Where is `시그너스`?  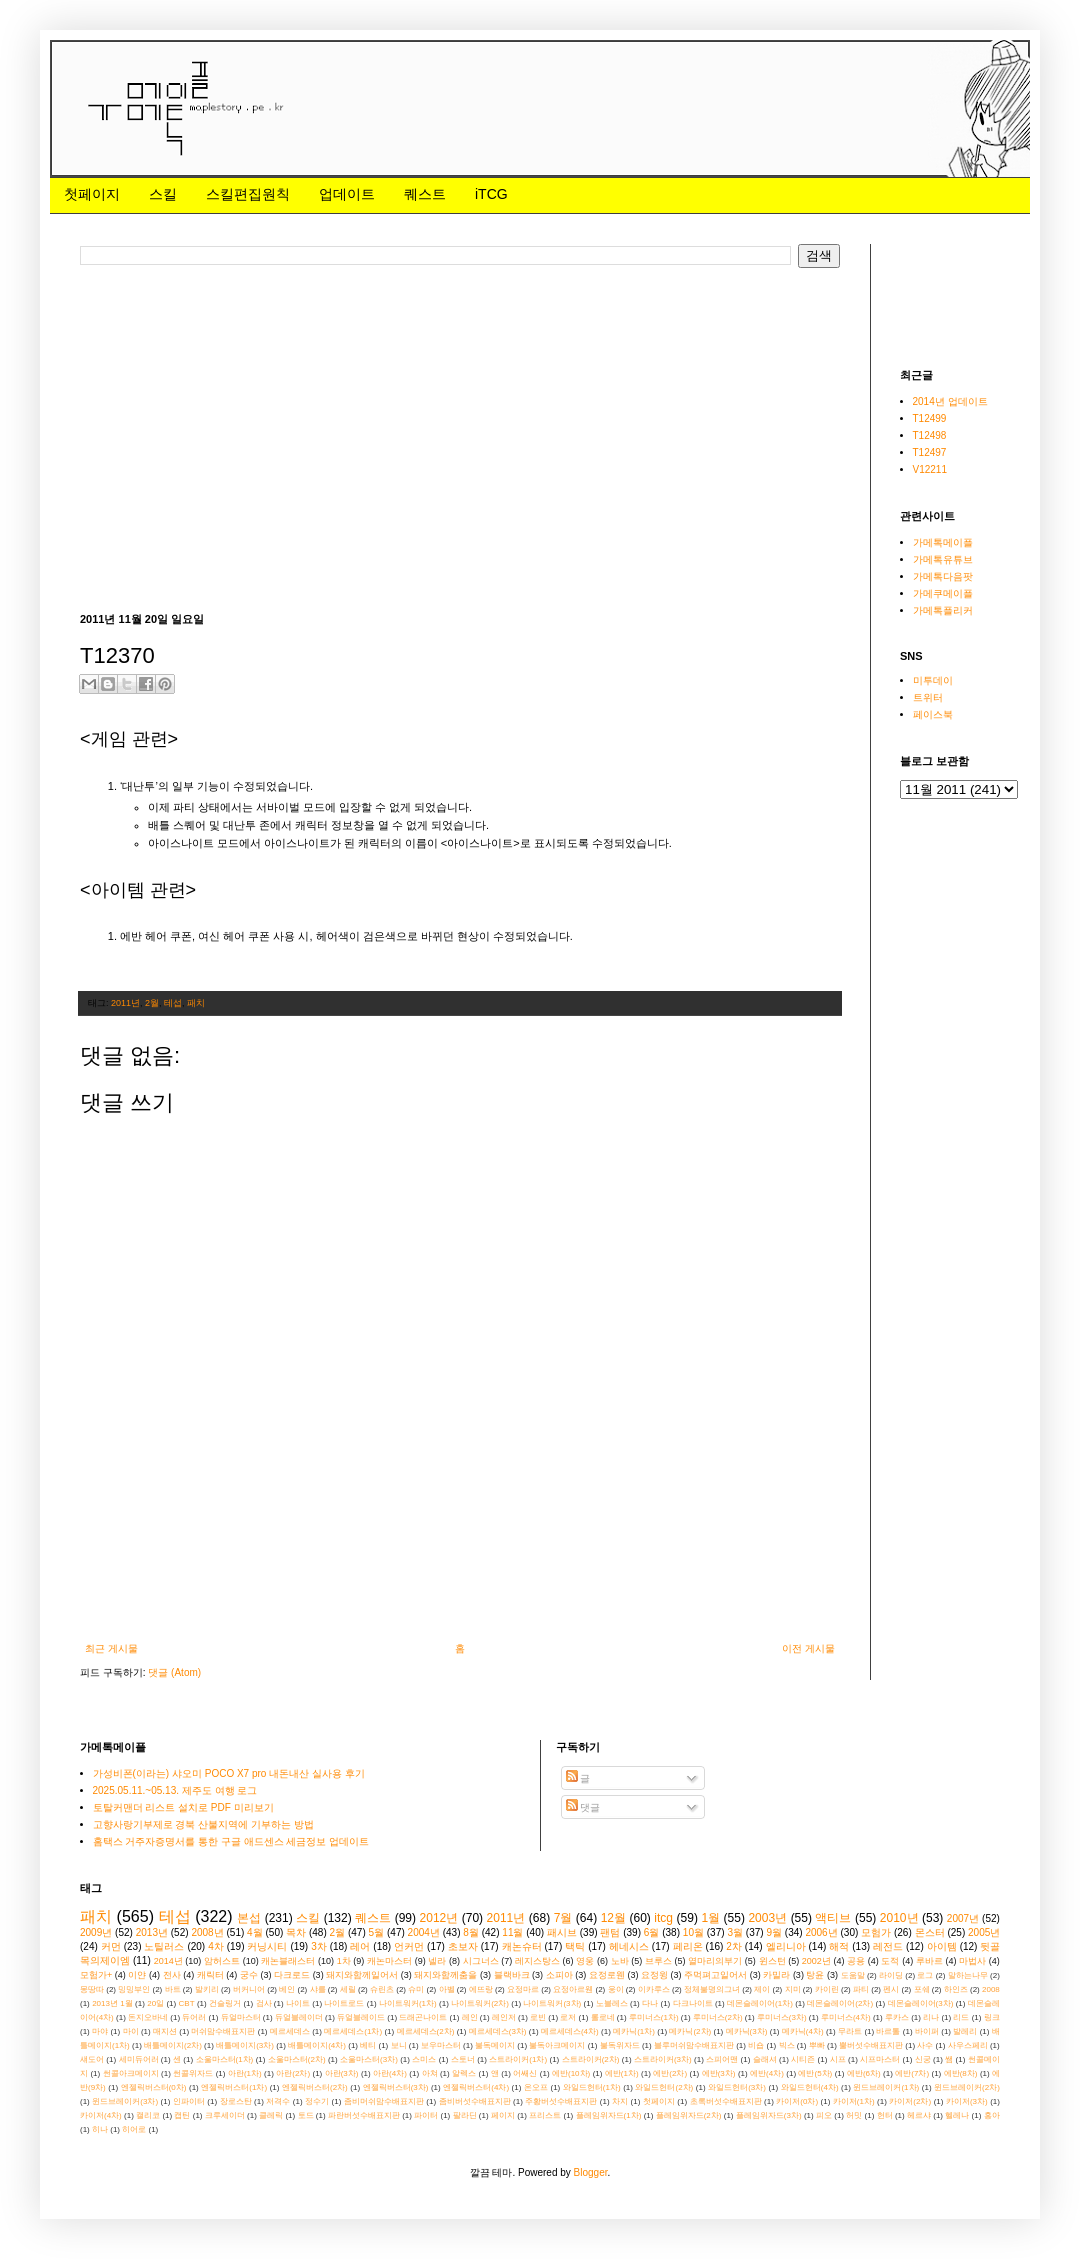
시그너스 is located at coordinates (481, 1961).